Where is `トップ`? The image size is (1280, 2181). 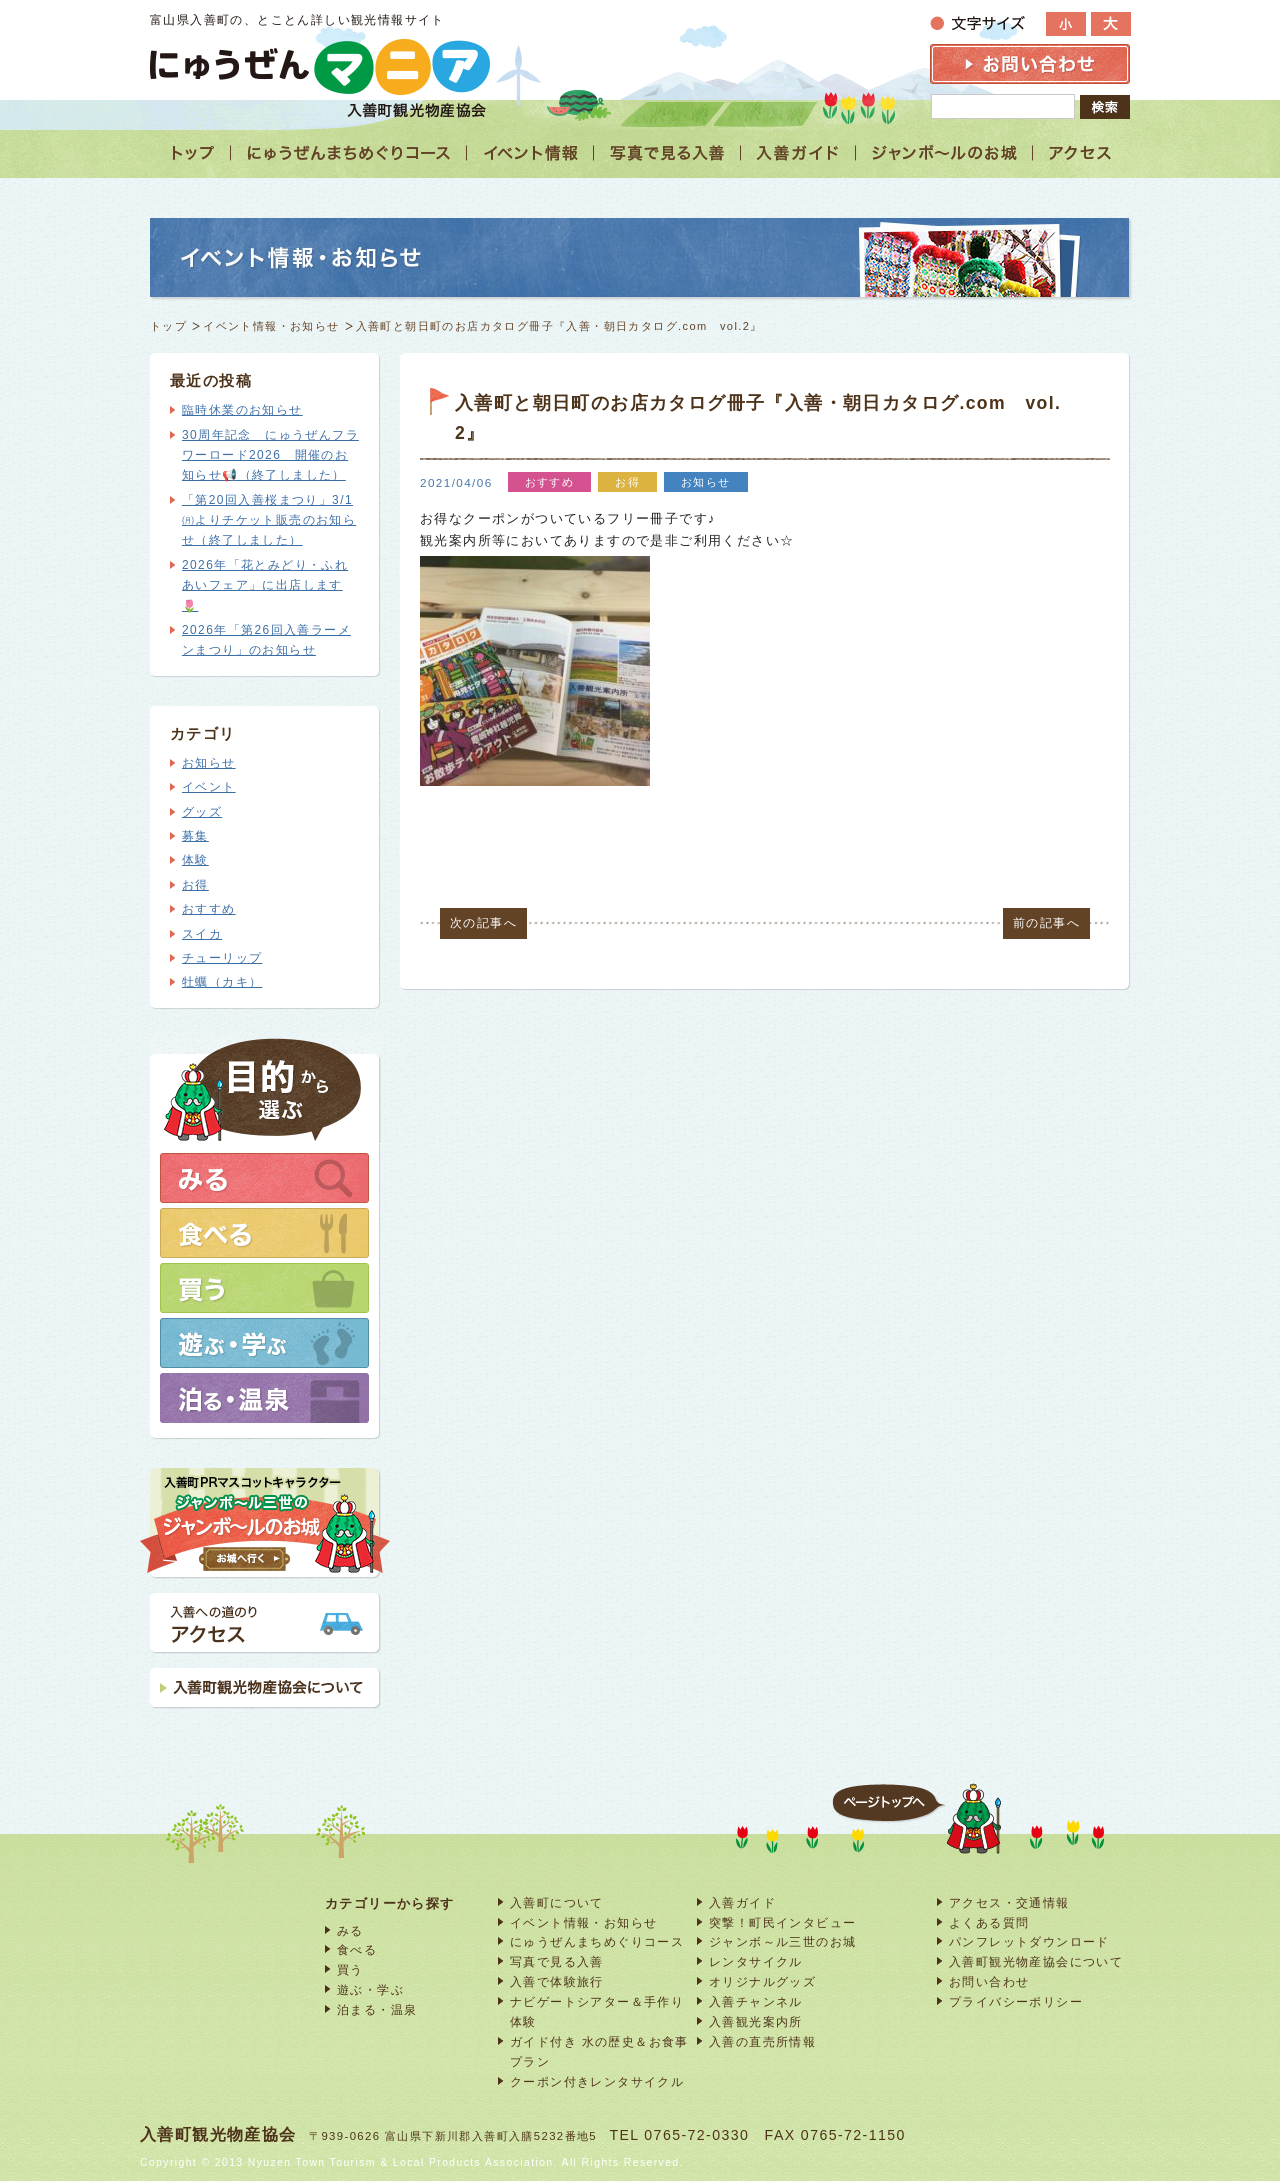
トップ is located at coordinates (168, 326).